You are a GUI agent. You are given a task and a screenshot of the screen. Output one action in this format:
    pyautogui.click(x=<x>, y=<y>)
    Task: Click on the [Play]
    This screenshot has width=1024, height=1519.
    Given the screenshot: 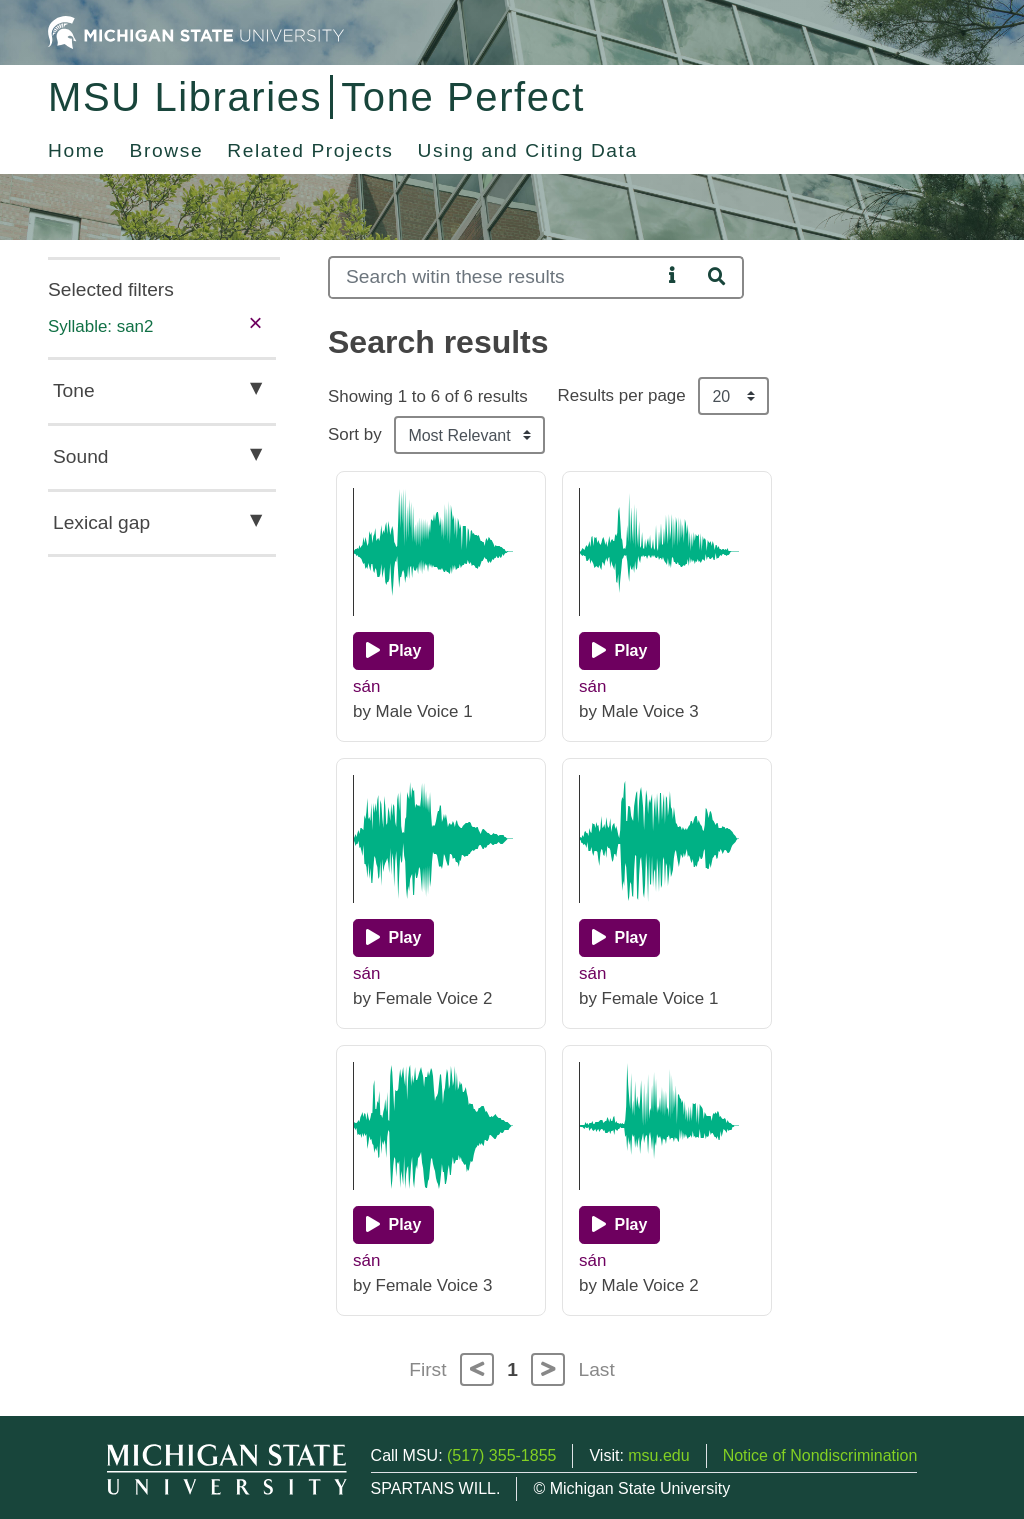 What is the action you would take?
    pyautogui.click(x=393, y=651)
    